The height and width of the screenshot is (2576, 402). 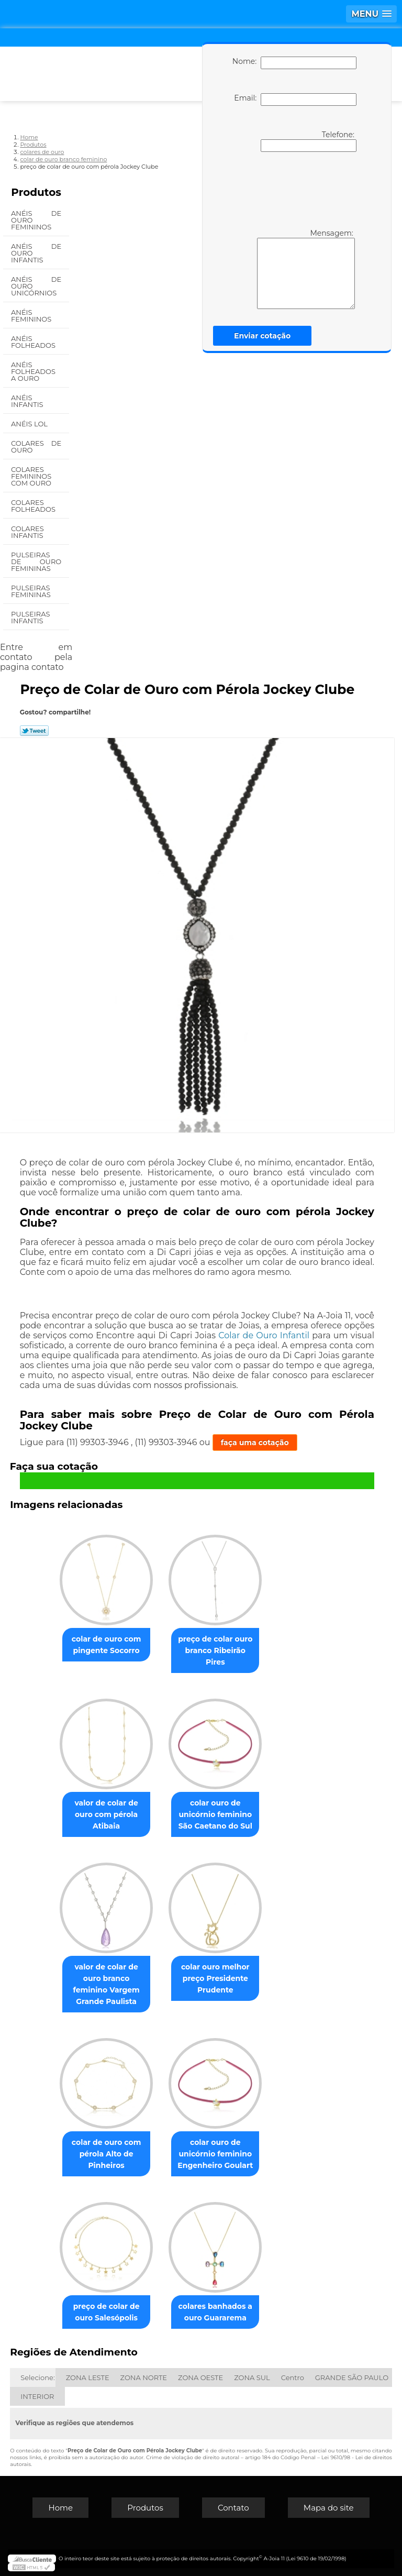 What do you see at coordinates (200, 2377) in the screenshot?
I see `ZONA OESTE` at bounding box center [200, 2377].